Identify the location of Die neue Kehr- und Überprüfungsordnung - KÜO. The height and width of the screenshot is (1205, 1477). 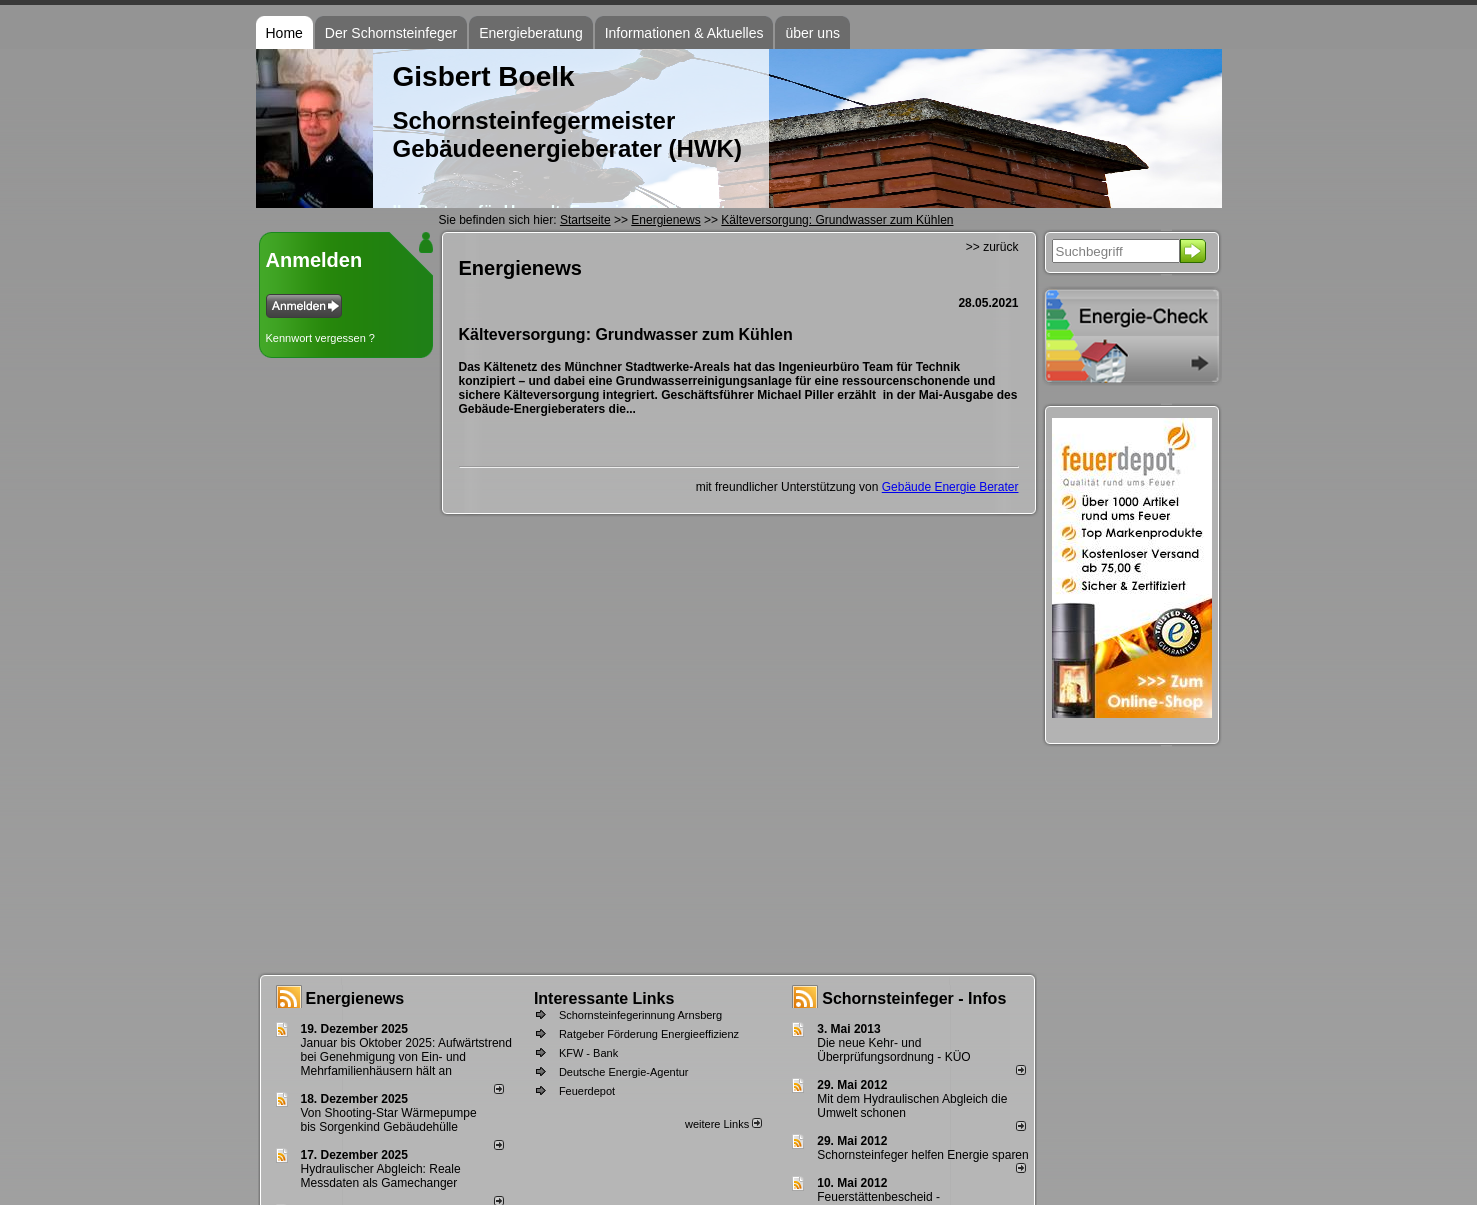
(893, 1050).